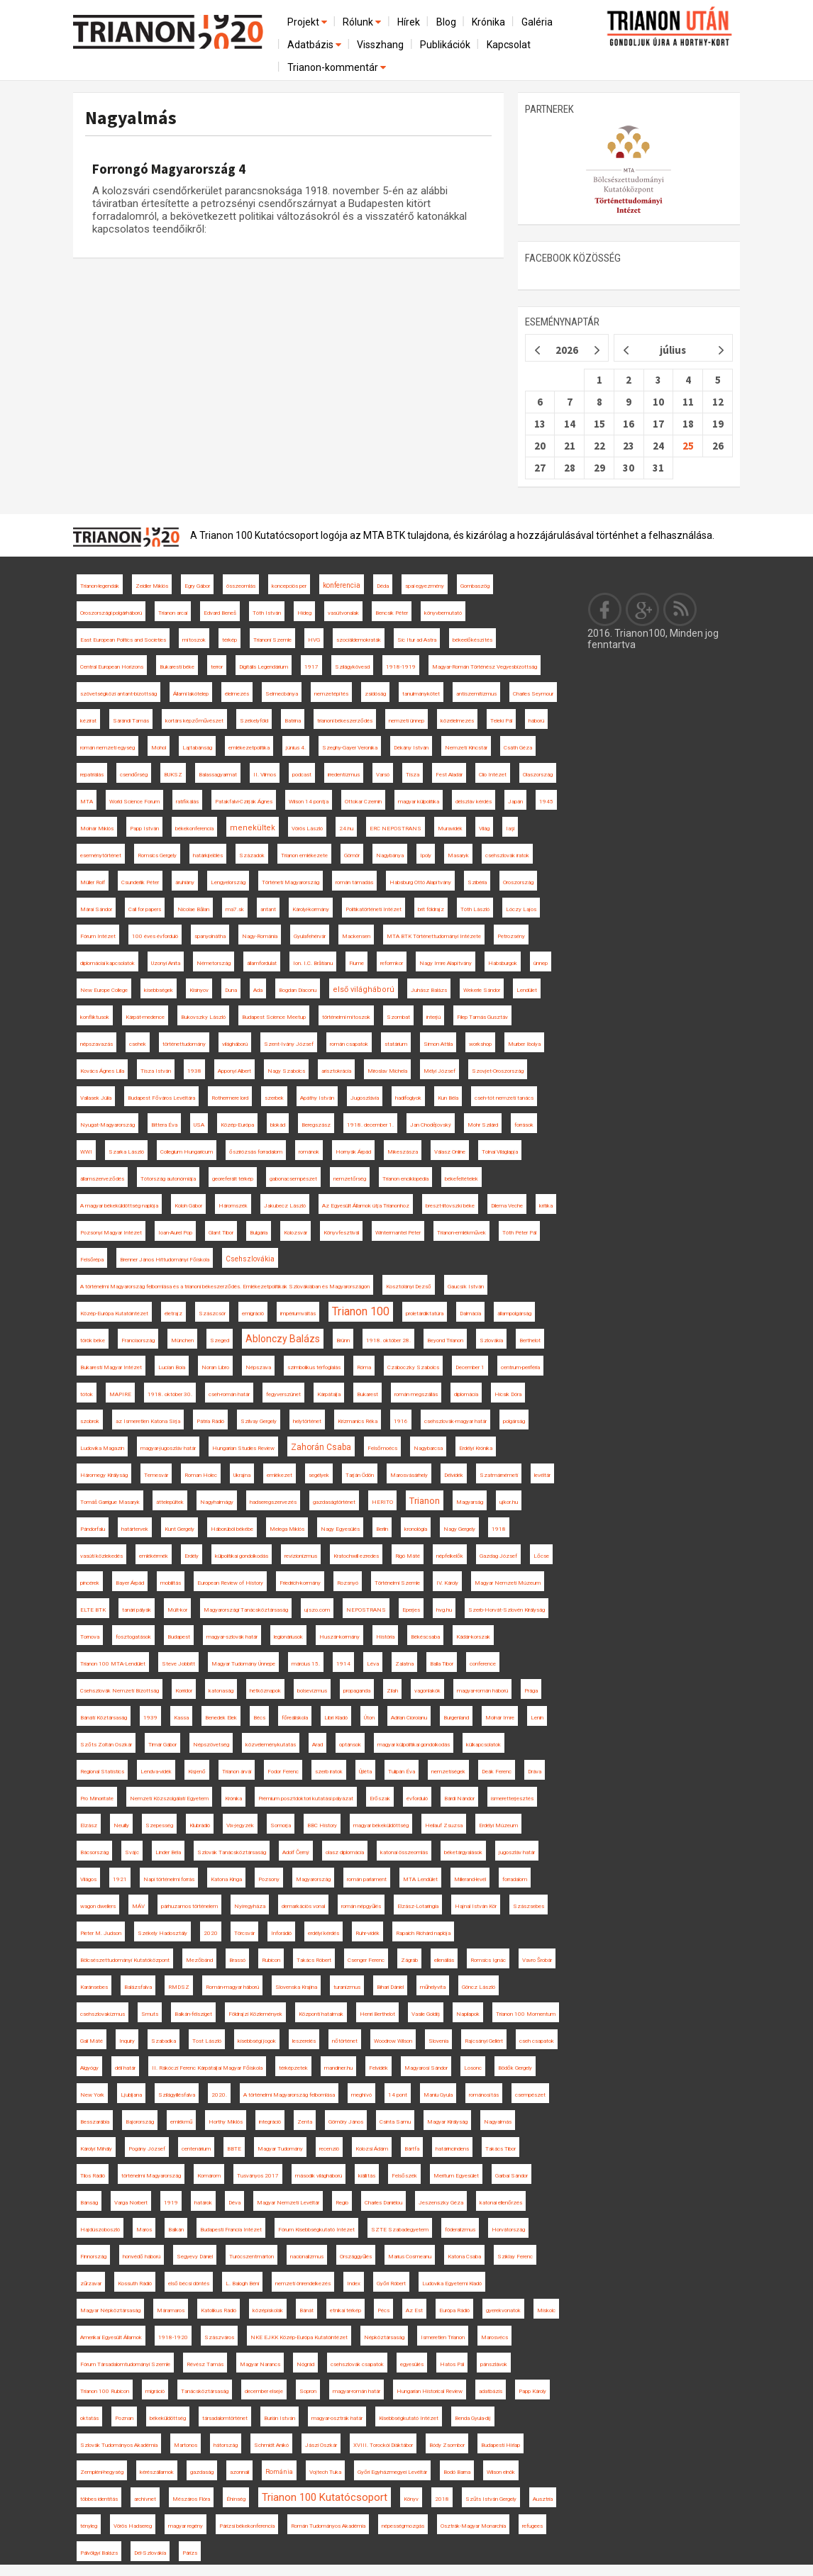  What do you see at coordinates (259, 1717) in the screenshot?
I see `Bécs` at bounding box center [259, 1717].